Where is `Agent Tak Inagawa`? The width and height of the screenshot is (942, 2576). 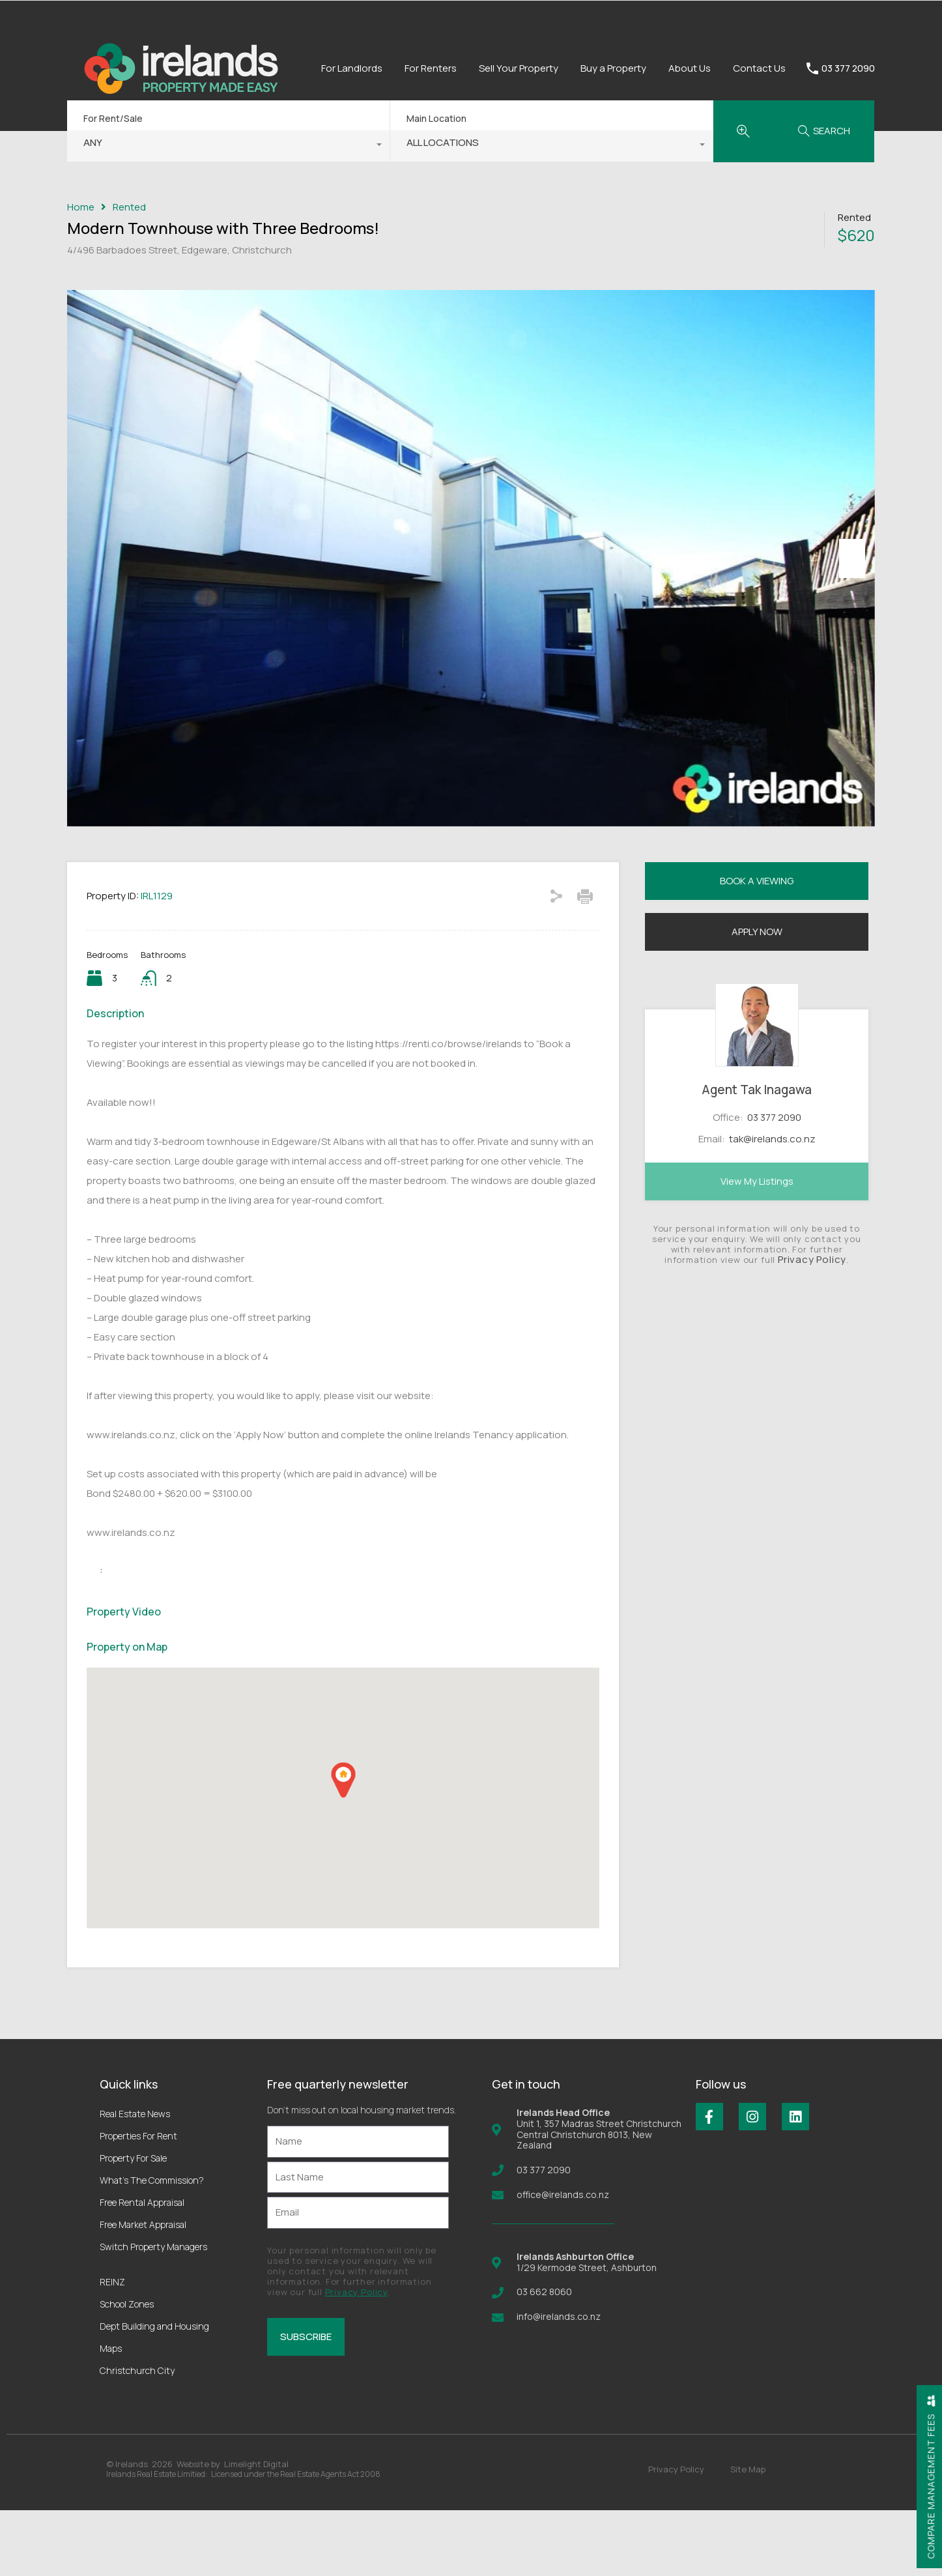
Agent Tak Inagawa is located at coordinates (757, 1155).